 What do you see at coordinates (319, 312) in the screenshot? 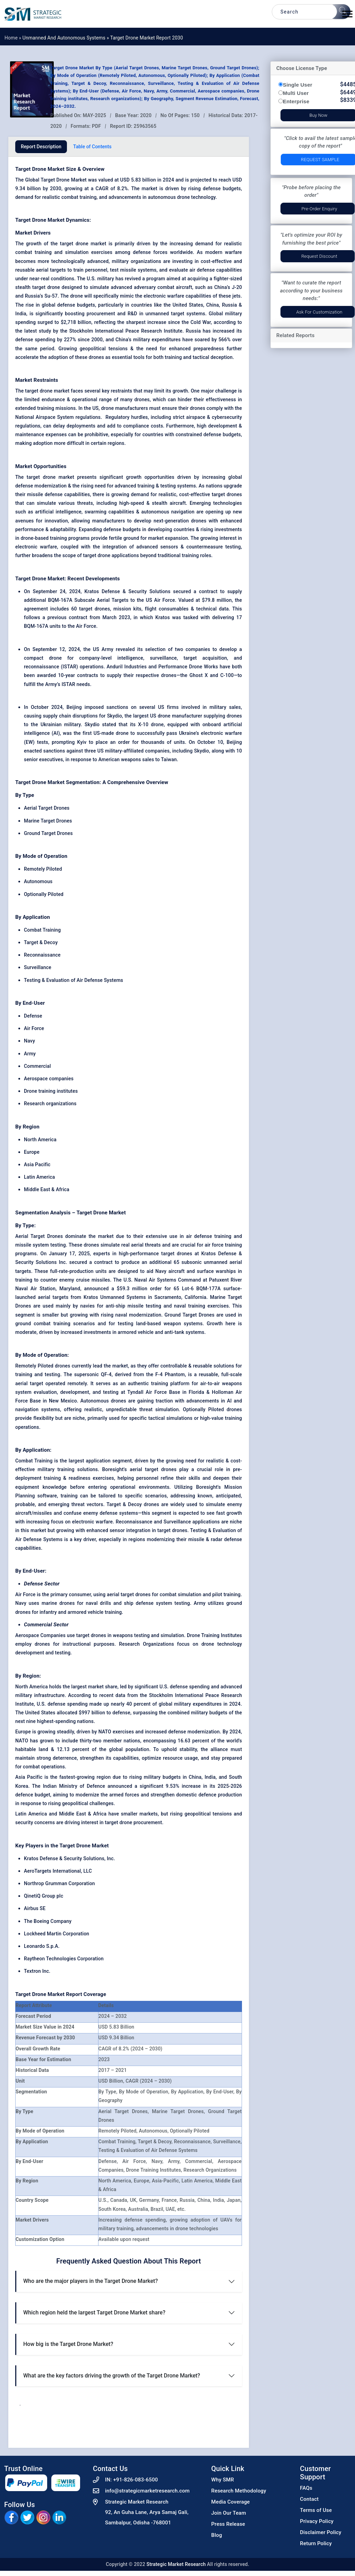
I see `Ask for Customization` at bounding box center [319, 312].